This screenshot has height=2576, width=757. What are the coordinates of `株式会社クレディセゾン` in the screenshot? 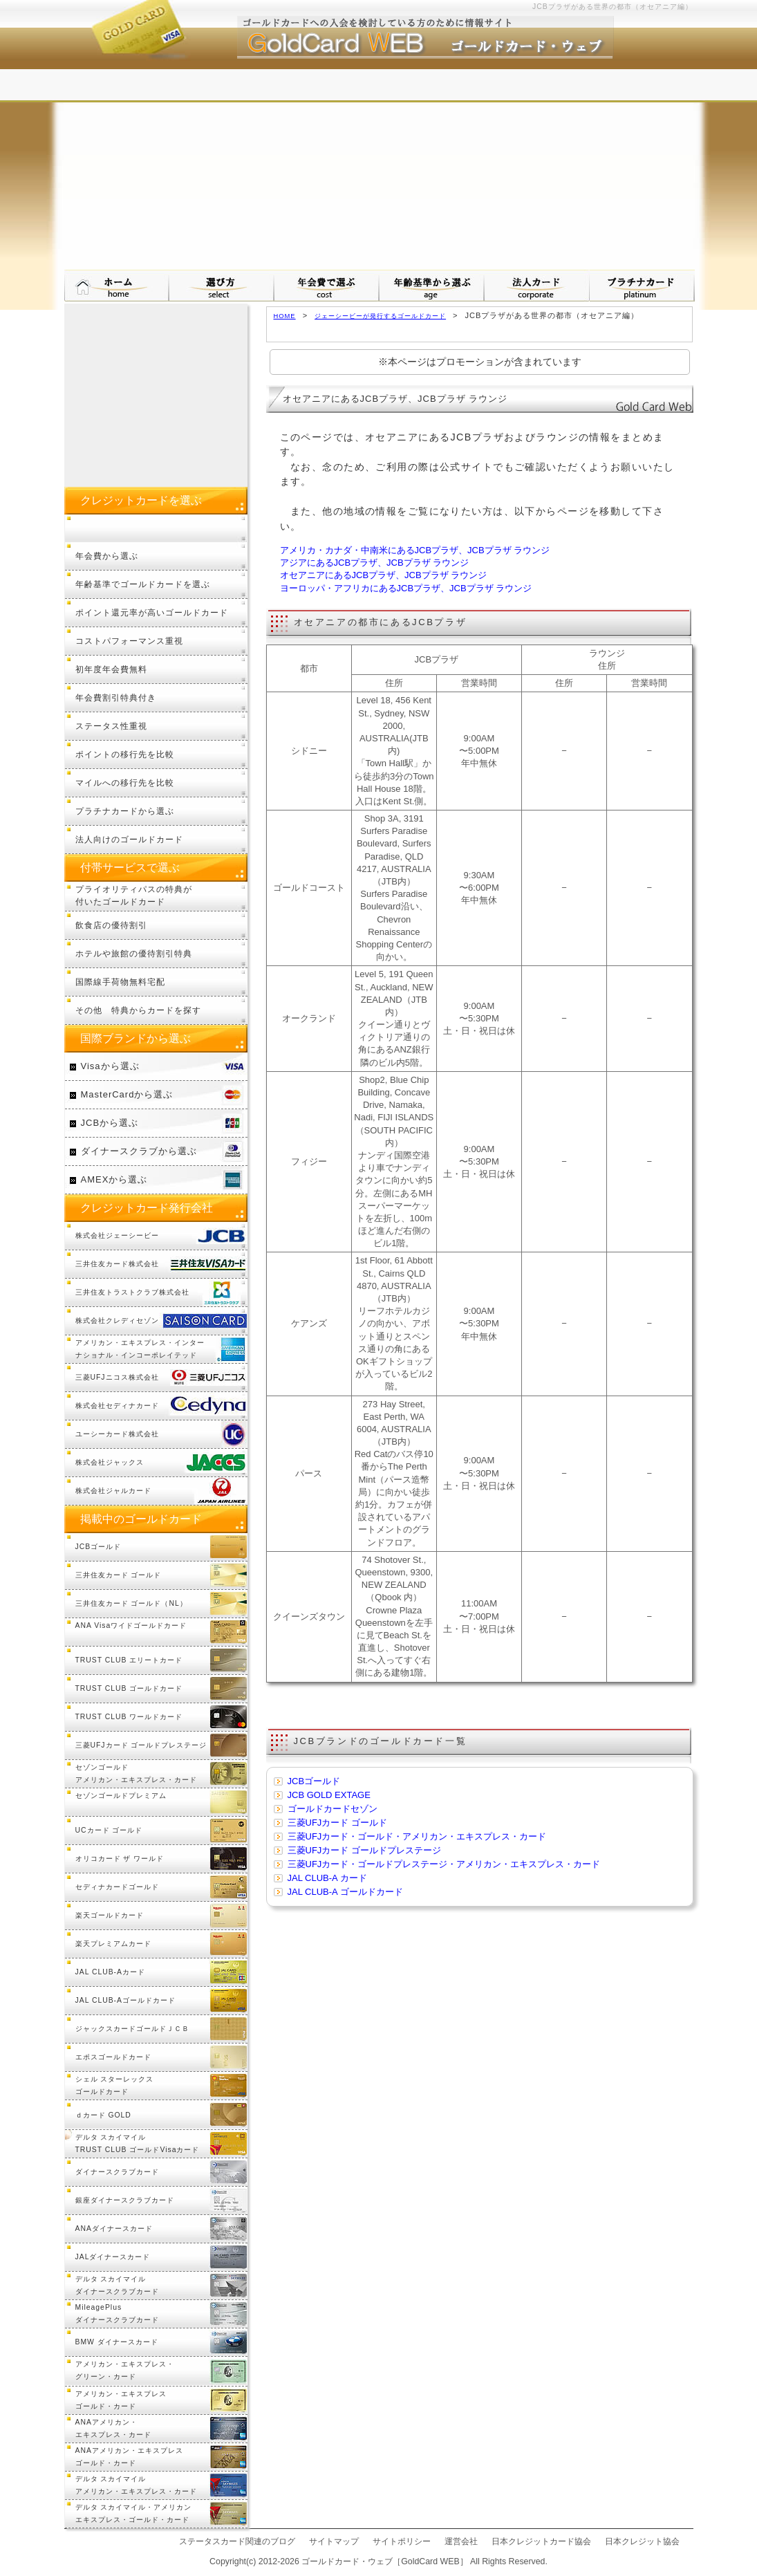 It's located at (117, 1320).